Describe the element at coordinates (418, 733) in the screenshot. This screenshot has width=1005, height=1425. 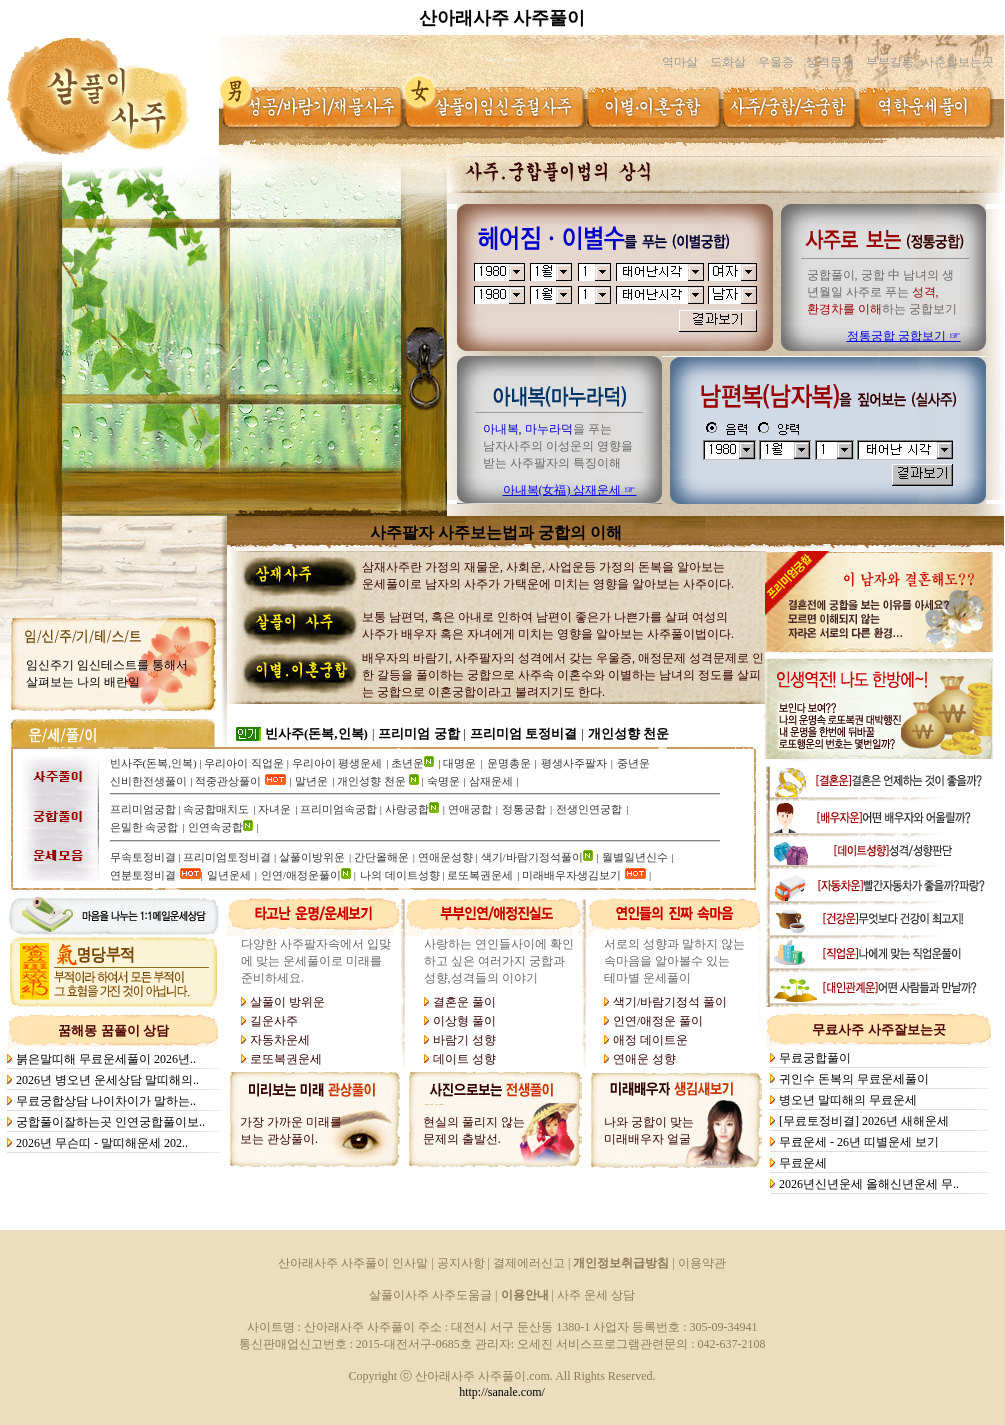
I see `프리미엄 궁합` at that location.